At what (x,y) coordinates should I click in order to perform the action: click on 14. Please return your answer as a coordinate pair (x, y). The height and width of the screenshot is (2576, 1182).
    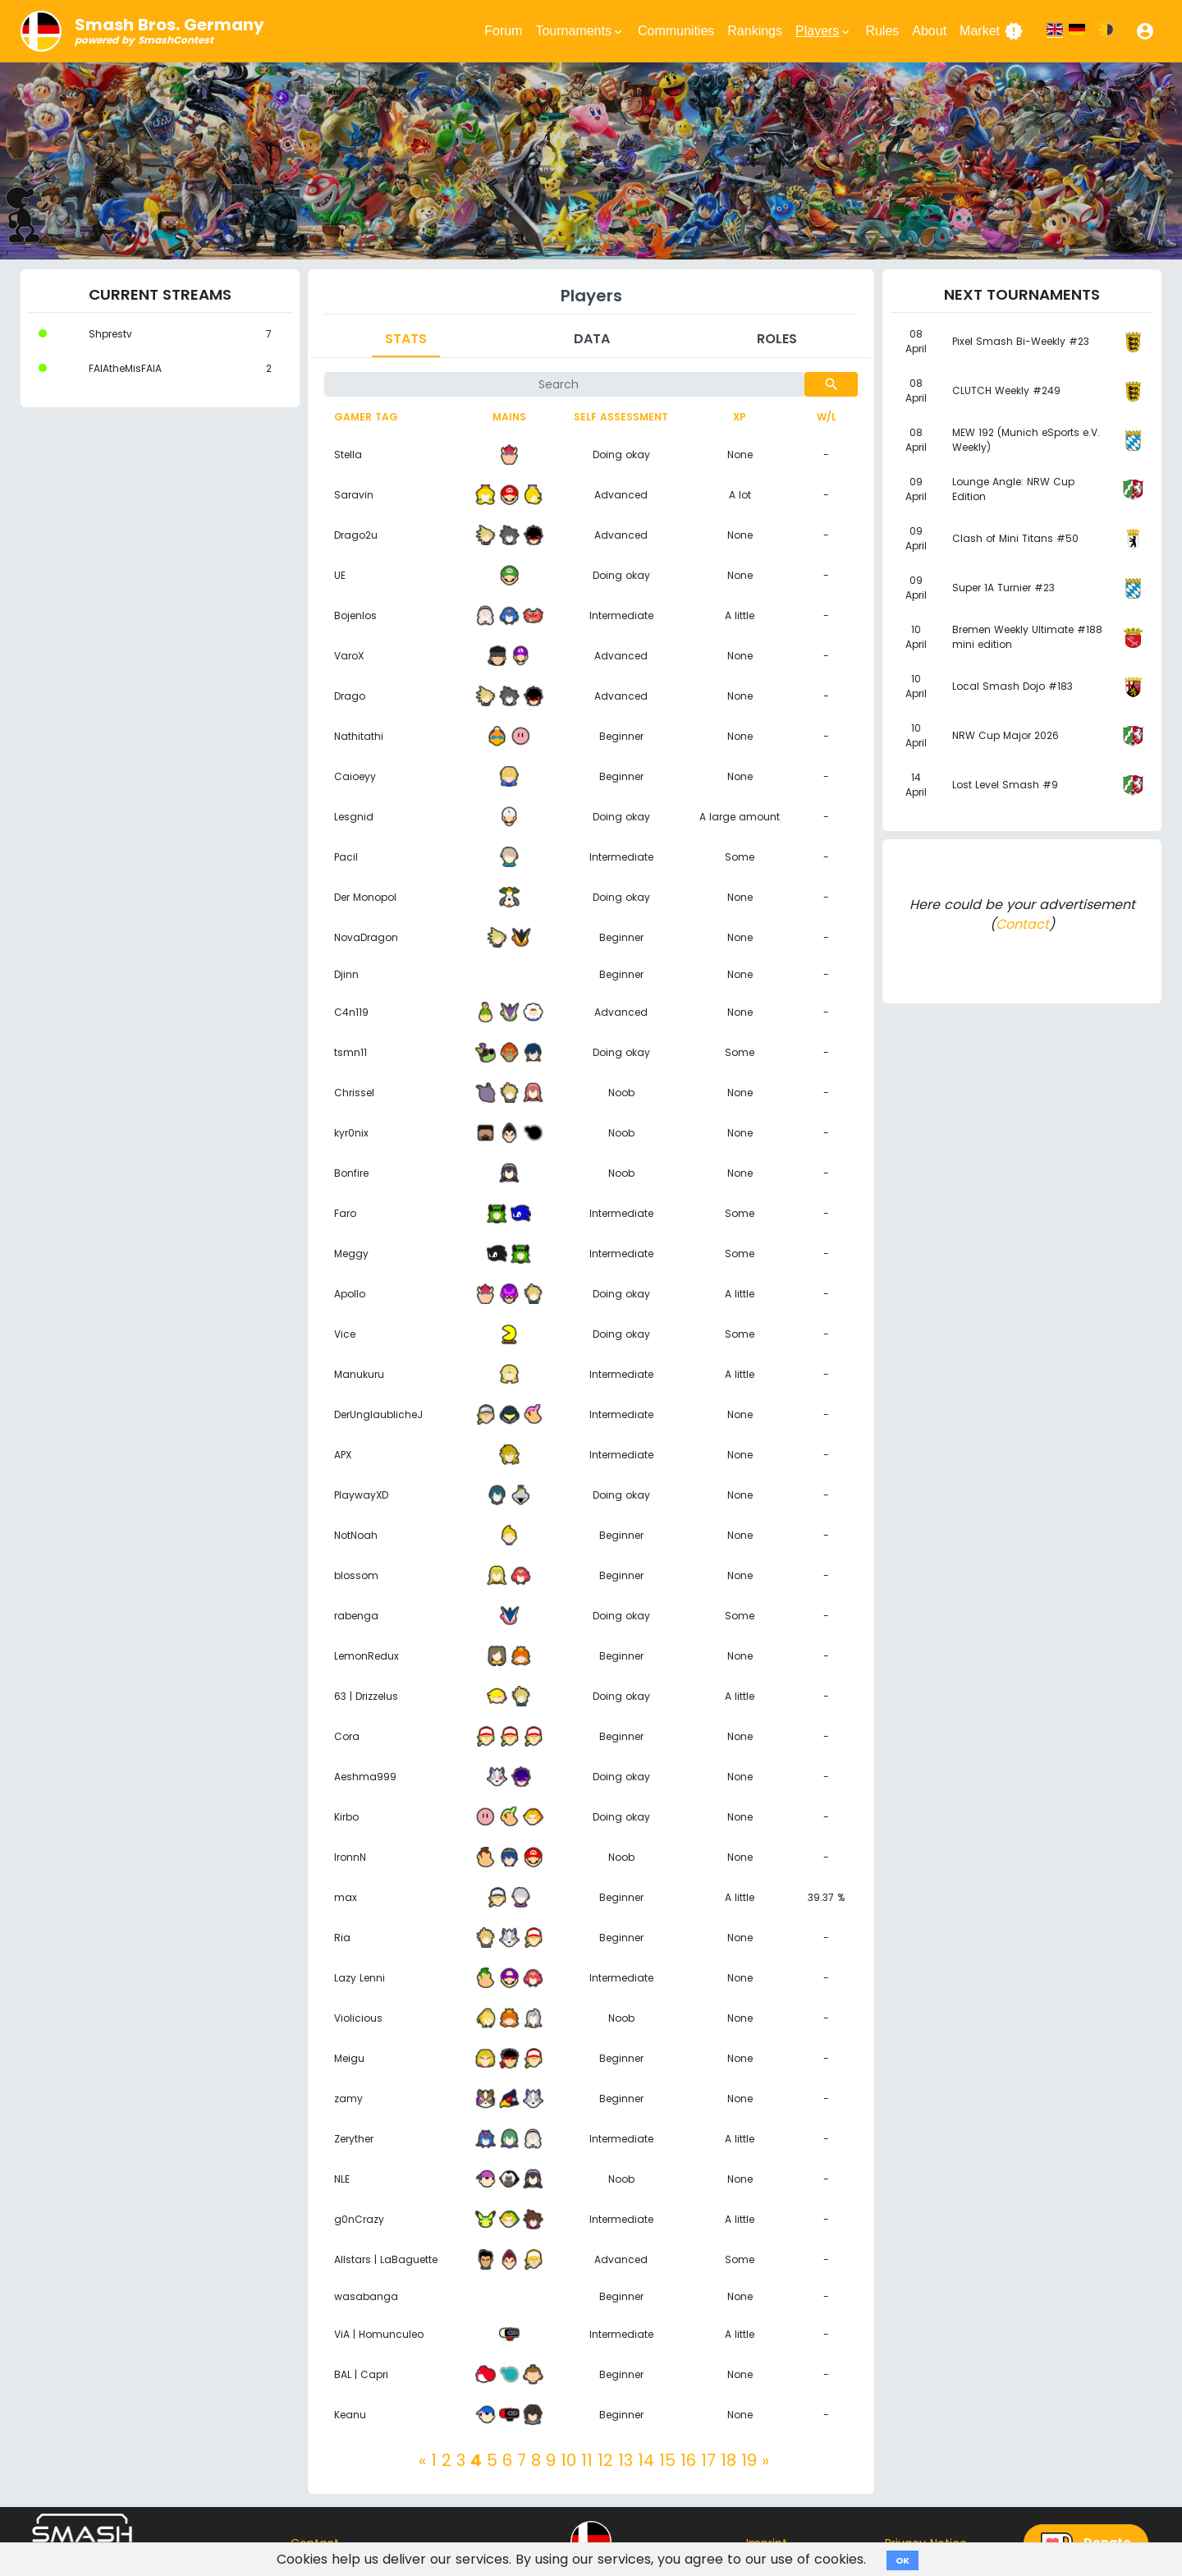
    Looking at the image, I should click on (646, 2460).